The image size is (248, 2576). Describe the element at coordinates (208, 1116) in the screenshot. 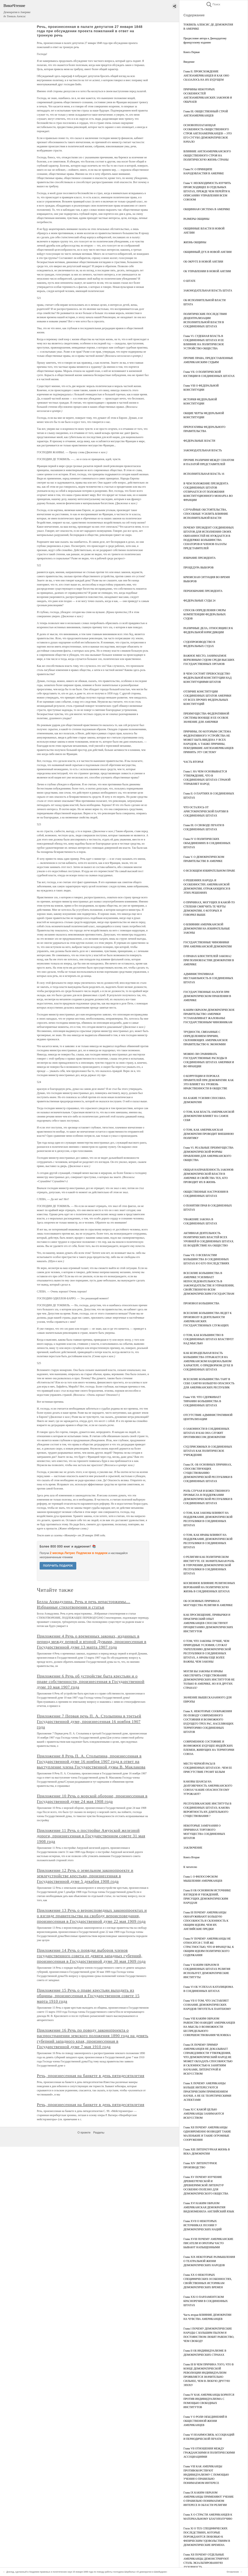

I see `О ТОМ, КАК ВЛАСТЬ АМЕРИКАНСКОЙ ДЕМОКРАТИИ ВЛИЯЕТ НА САМОЕ СЕБЯ` at that location.